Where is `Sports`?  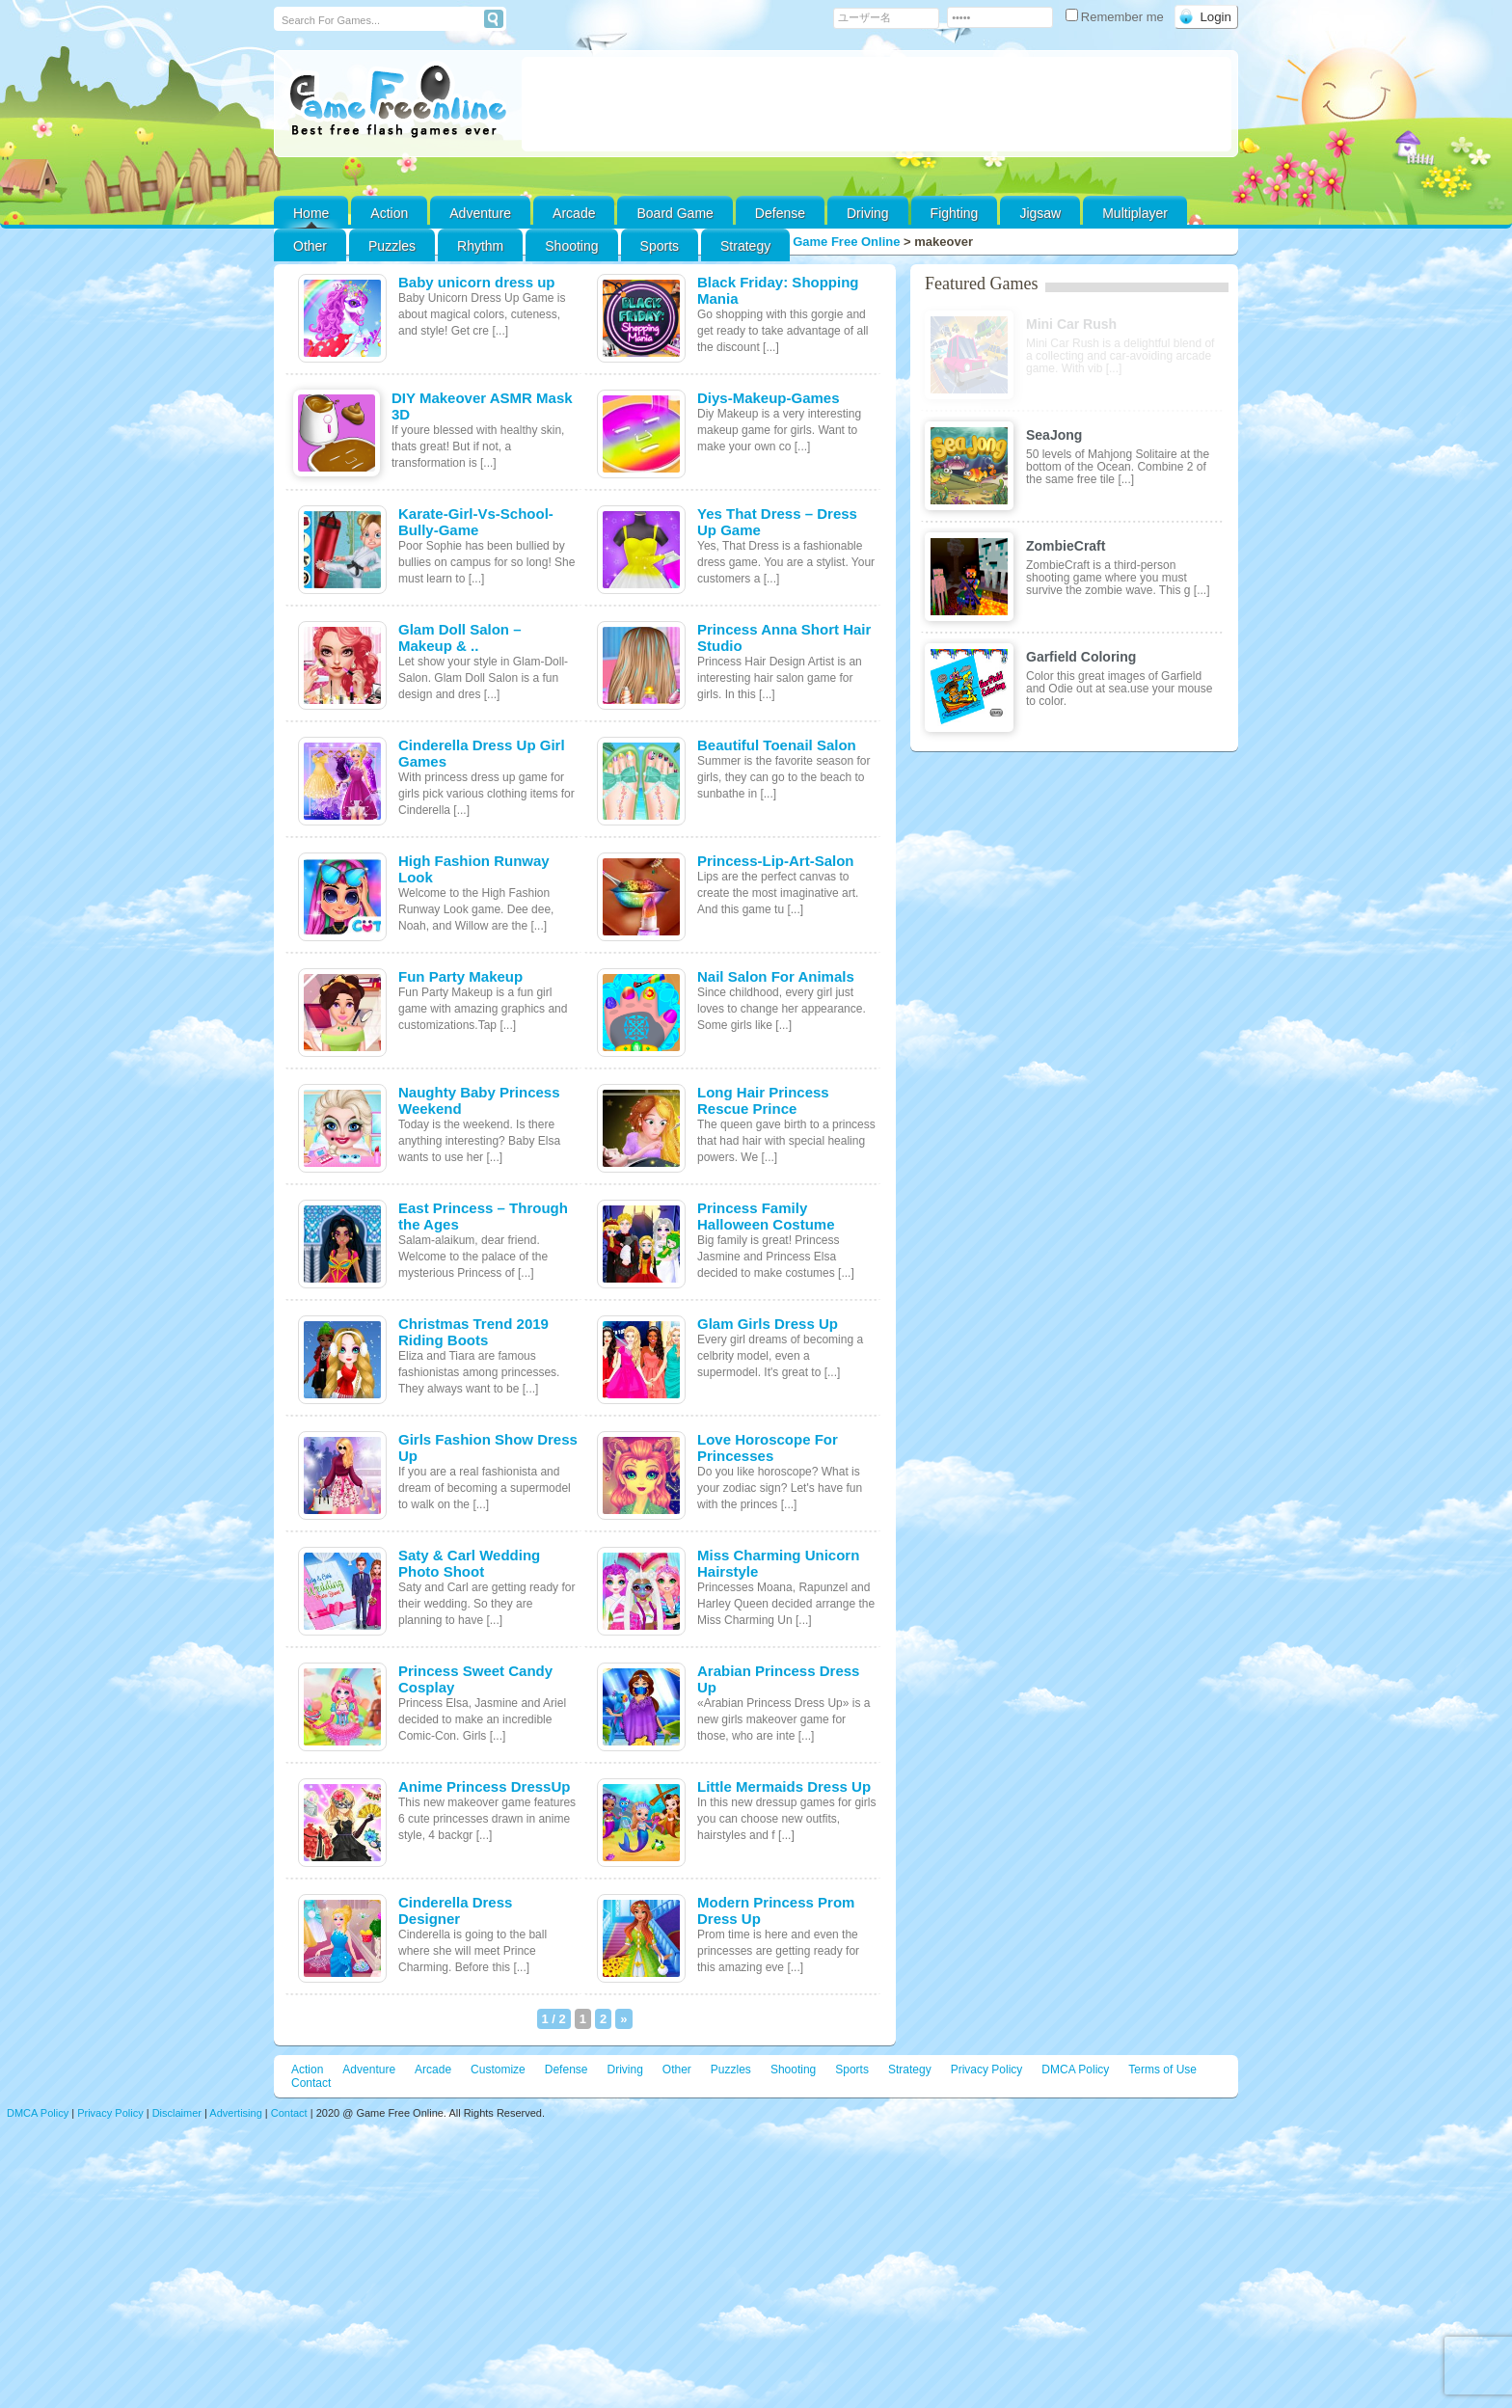 Sports is located at coordinates (659, 246).